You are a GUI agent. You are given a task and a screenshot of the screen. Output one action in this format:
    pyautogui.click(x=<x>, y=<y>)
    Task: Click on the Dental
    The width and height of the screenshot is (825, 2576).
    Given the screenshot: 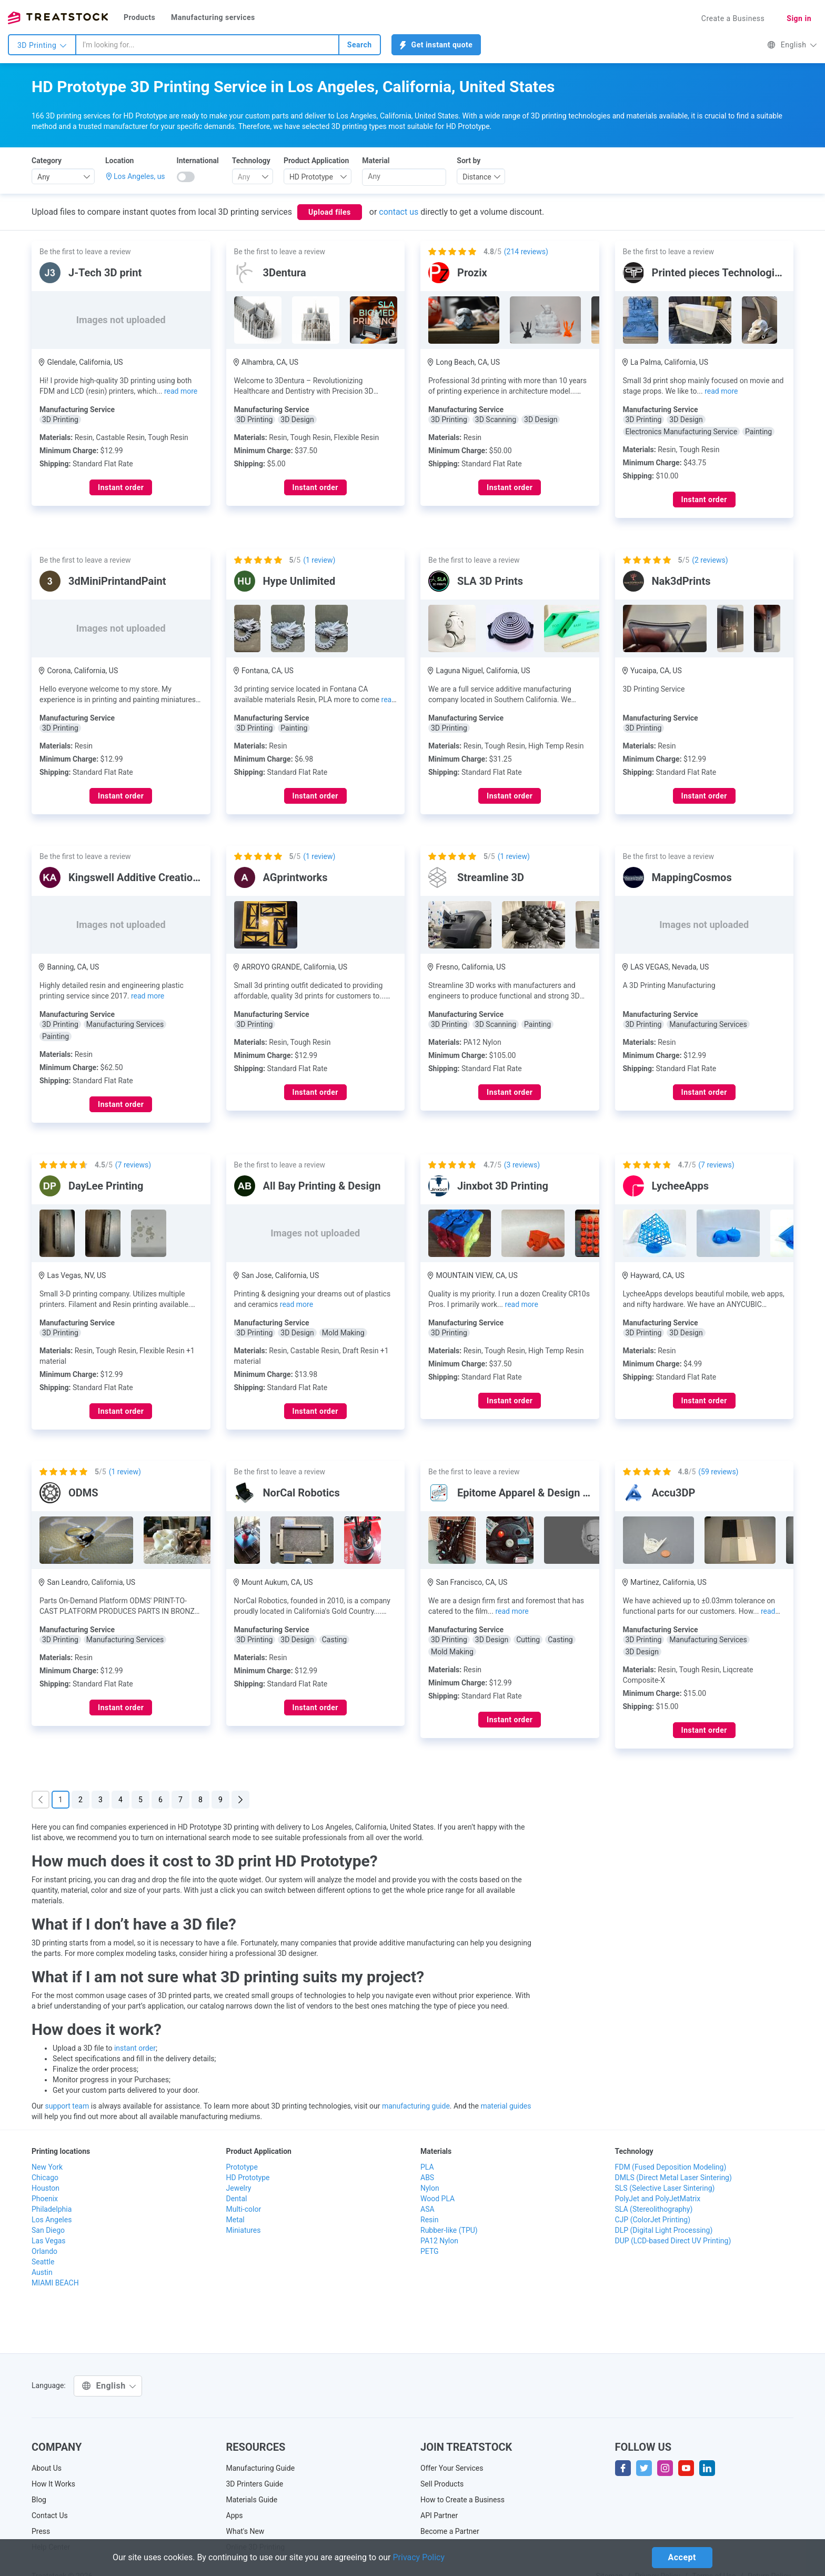 What is the action you would take?
    pyautogui.click(x=236, y=2198)
    